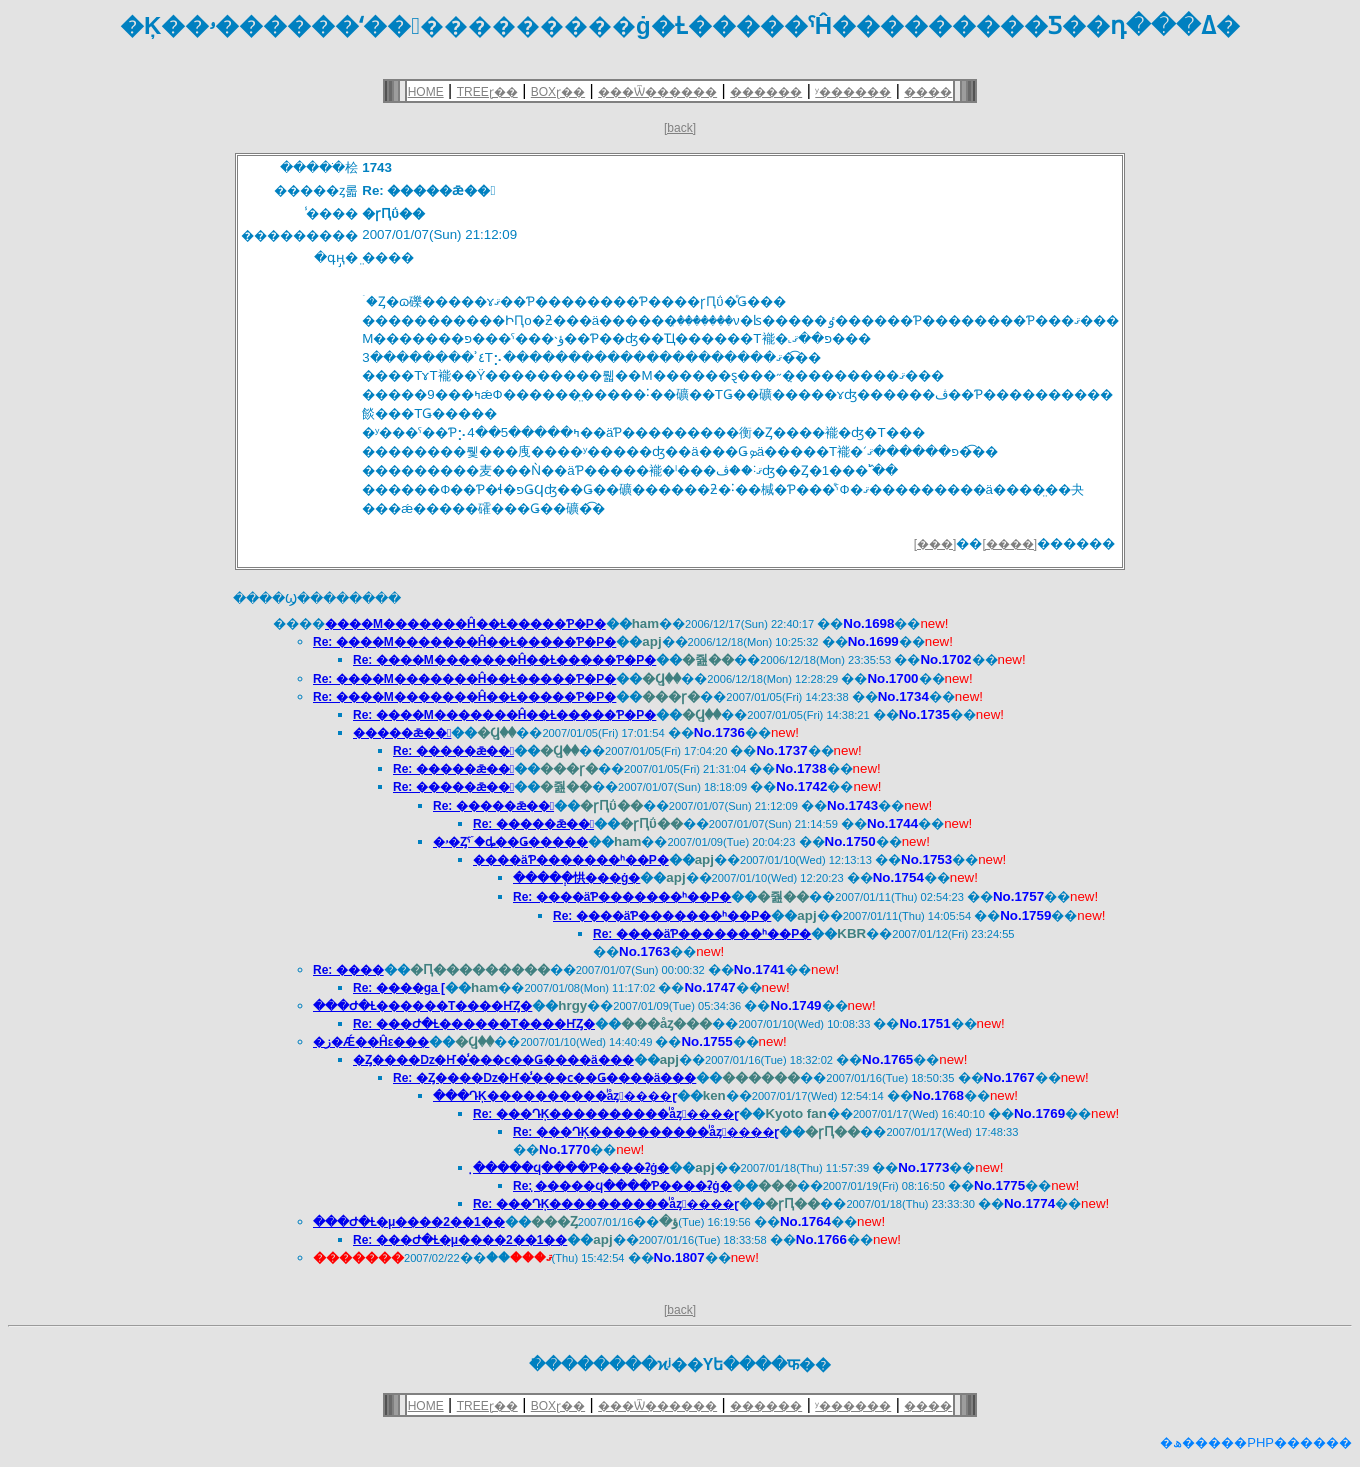 The width and height of the screenshot is (1360, 1467). Describe the element at coordinates (1009, 544) in the screenshot. I see `[����]` at that location.